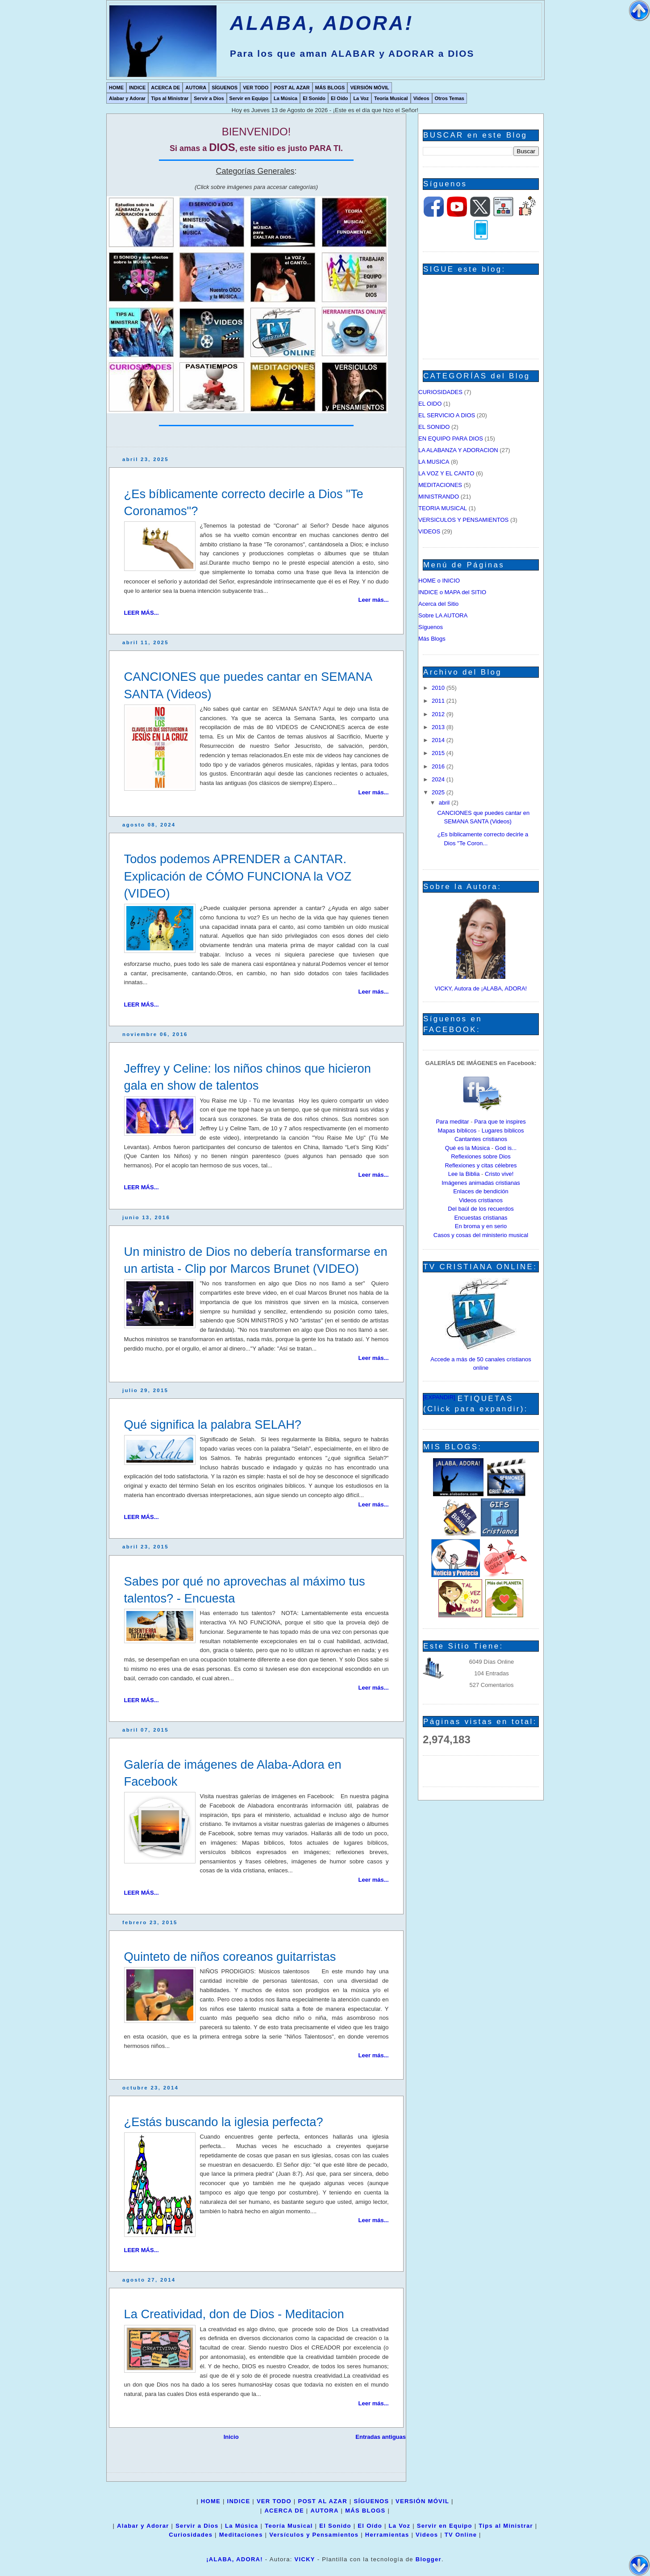  What do you see at coordinates (445, 802) in the screenshot?
I see `abril` at bounding box center [445, 802].